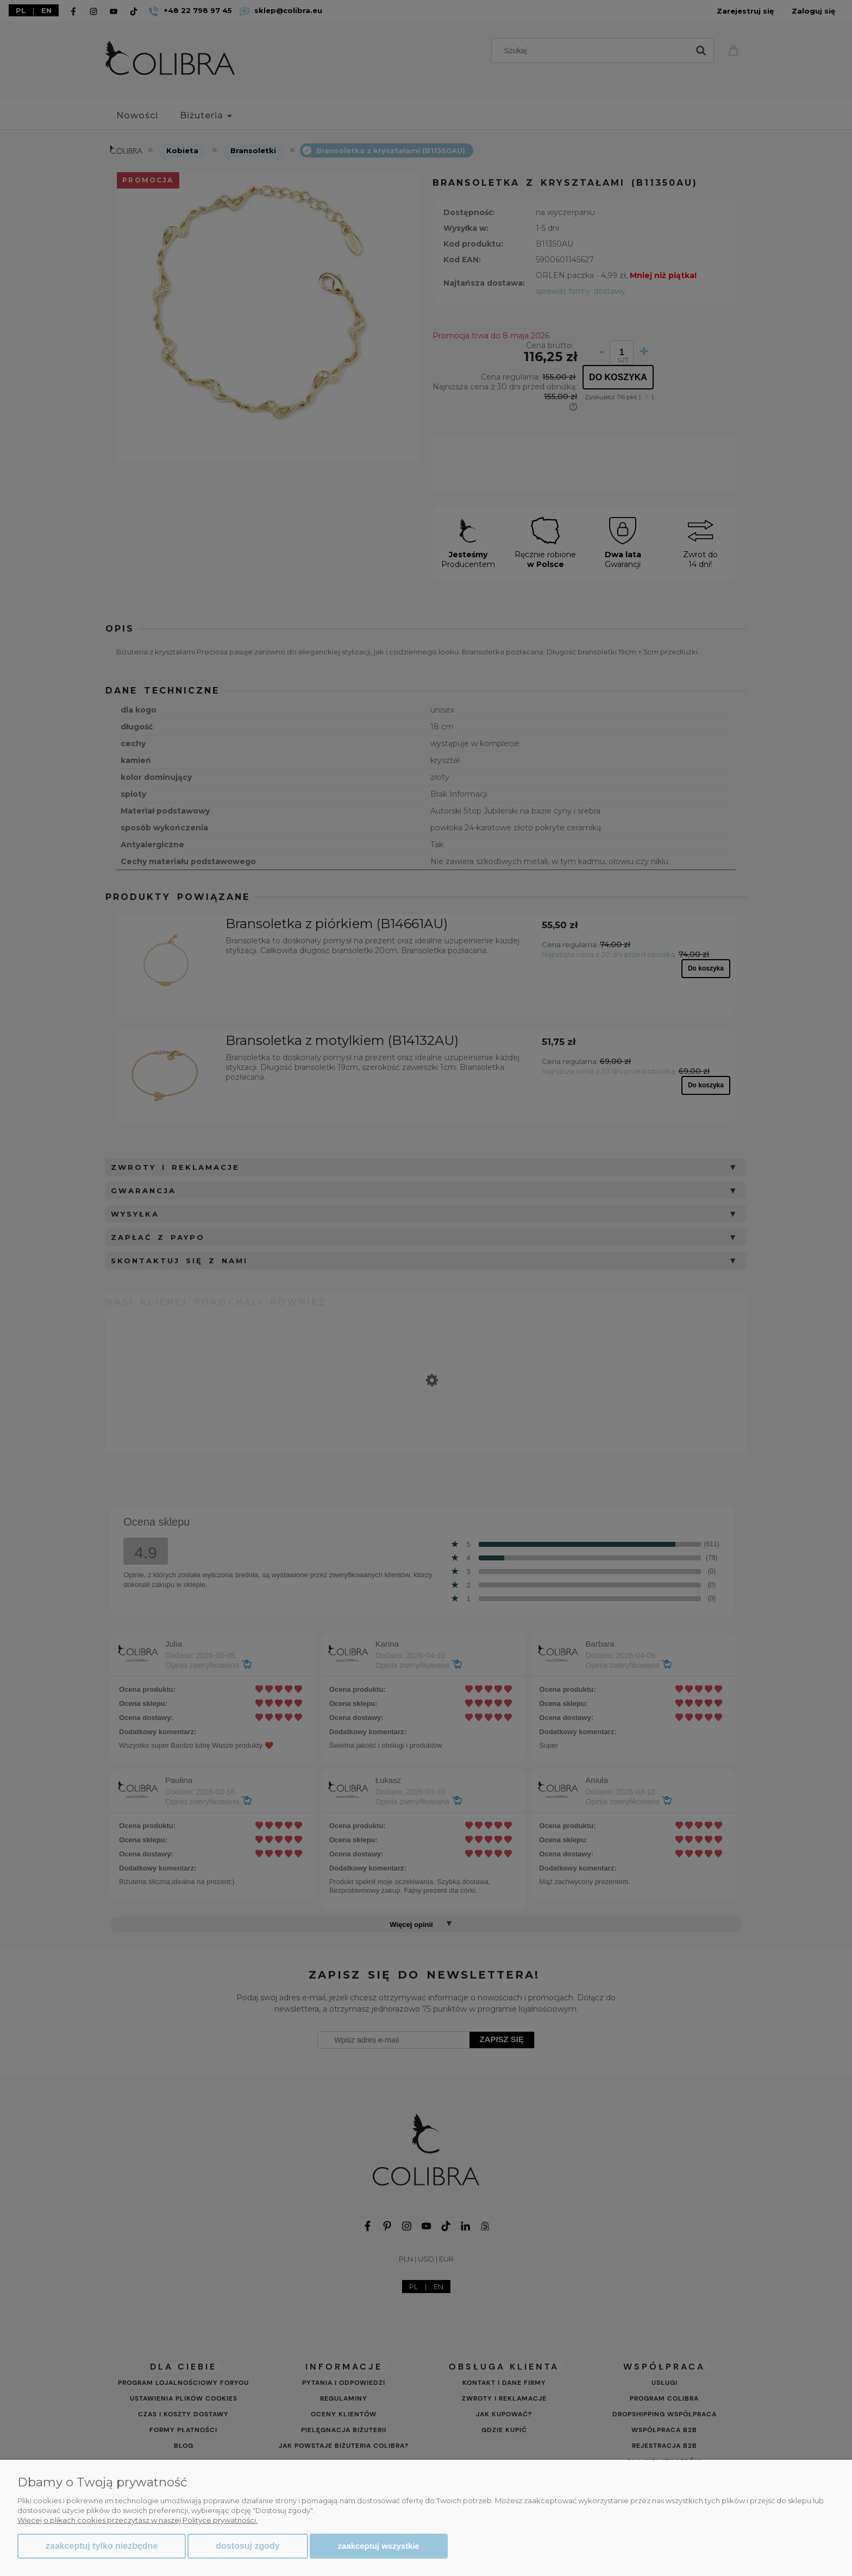  Describe the element at coordinates (247, 2545) in the screenshot. I see `Dostosuj zgody` at that location.